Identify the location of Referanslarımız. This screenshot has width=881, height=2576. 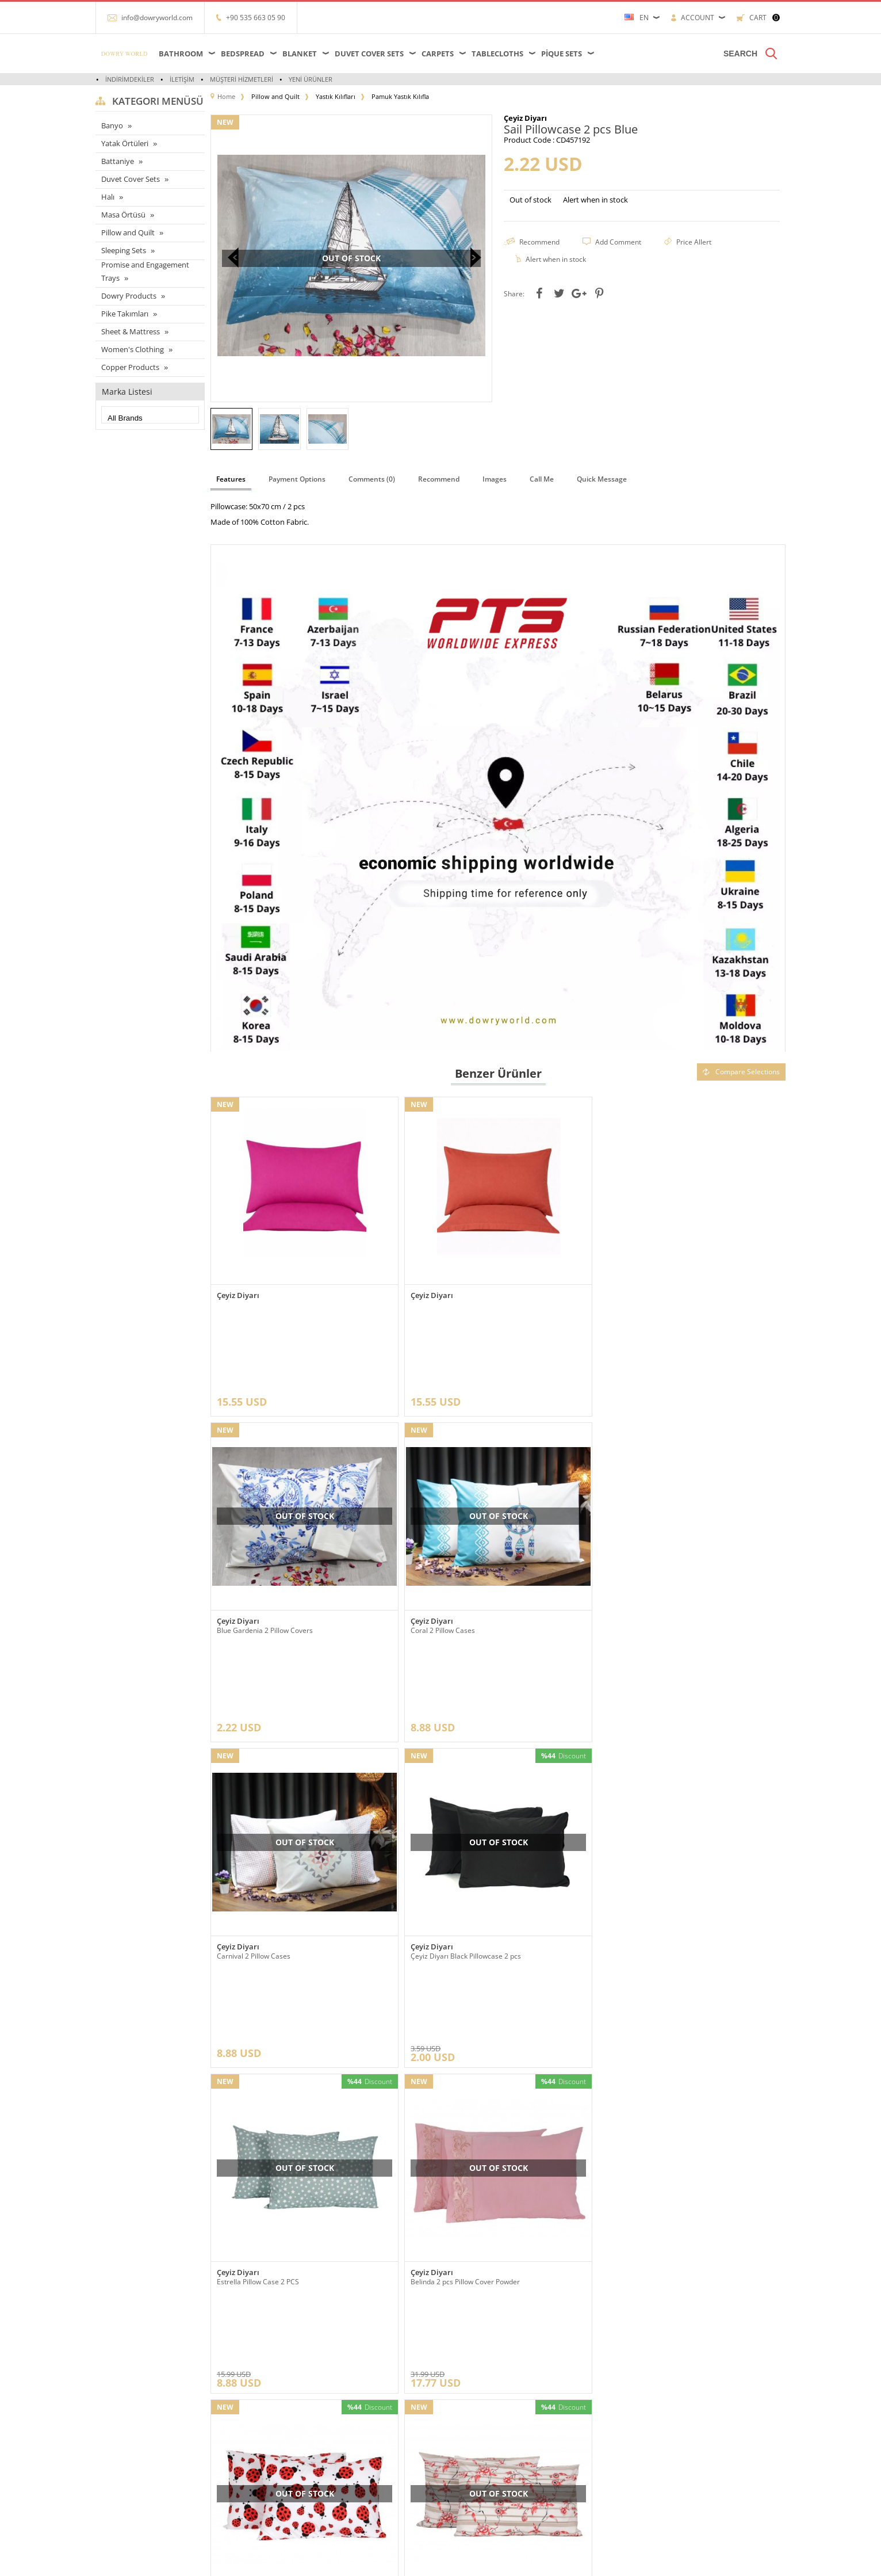
(241, 2382).